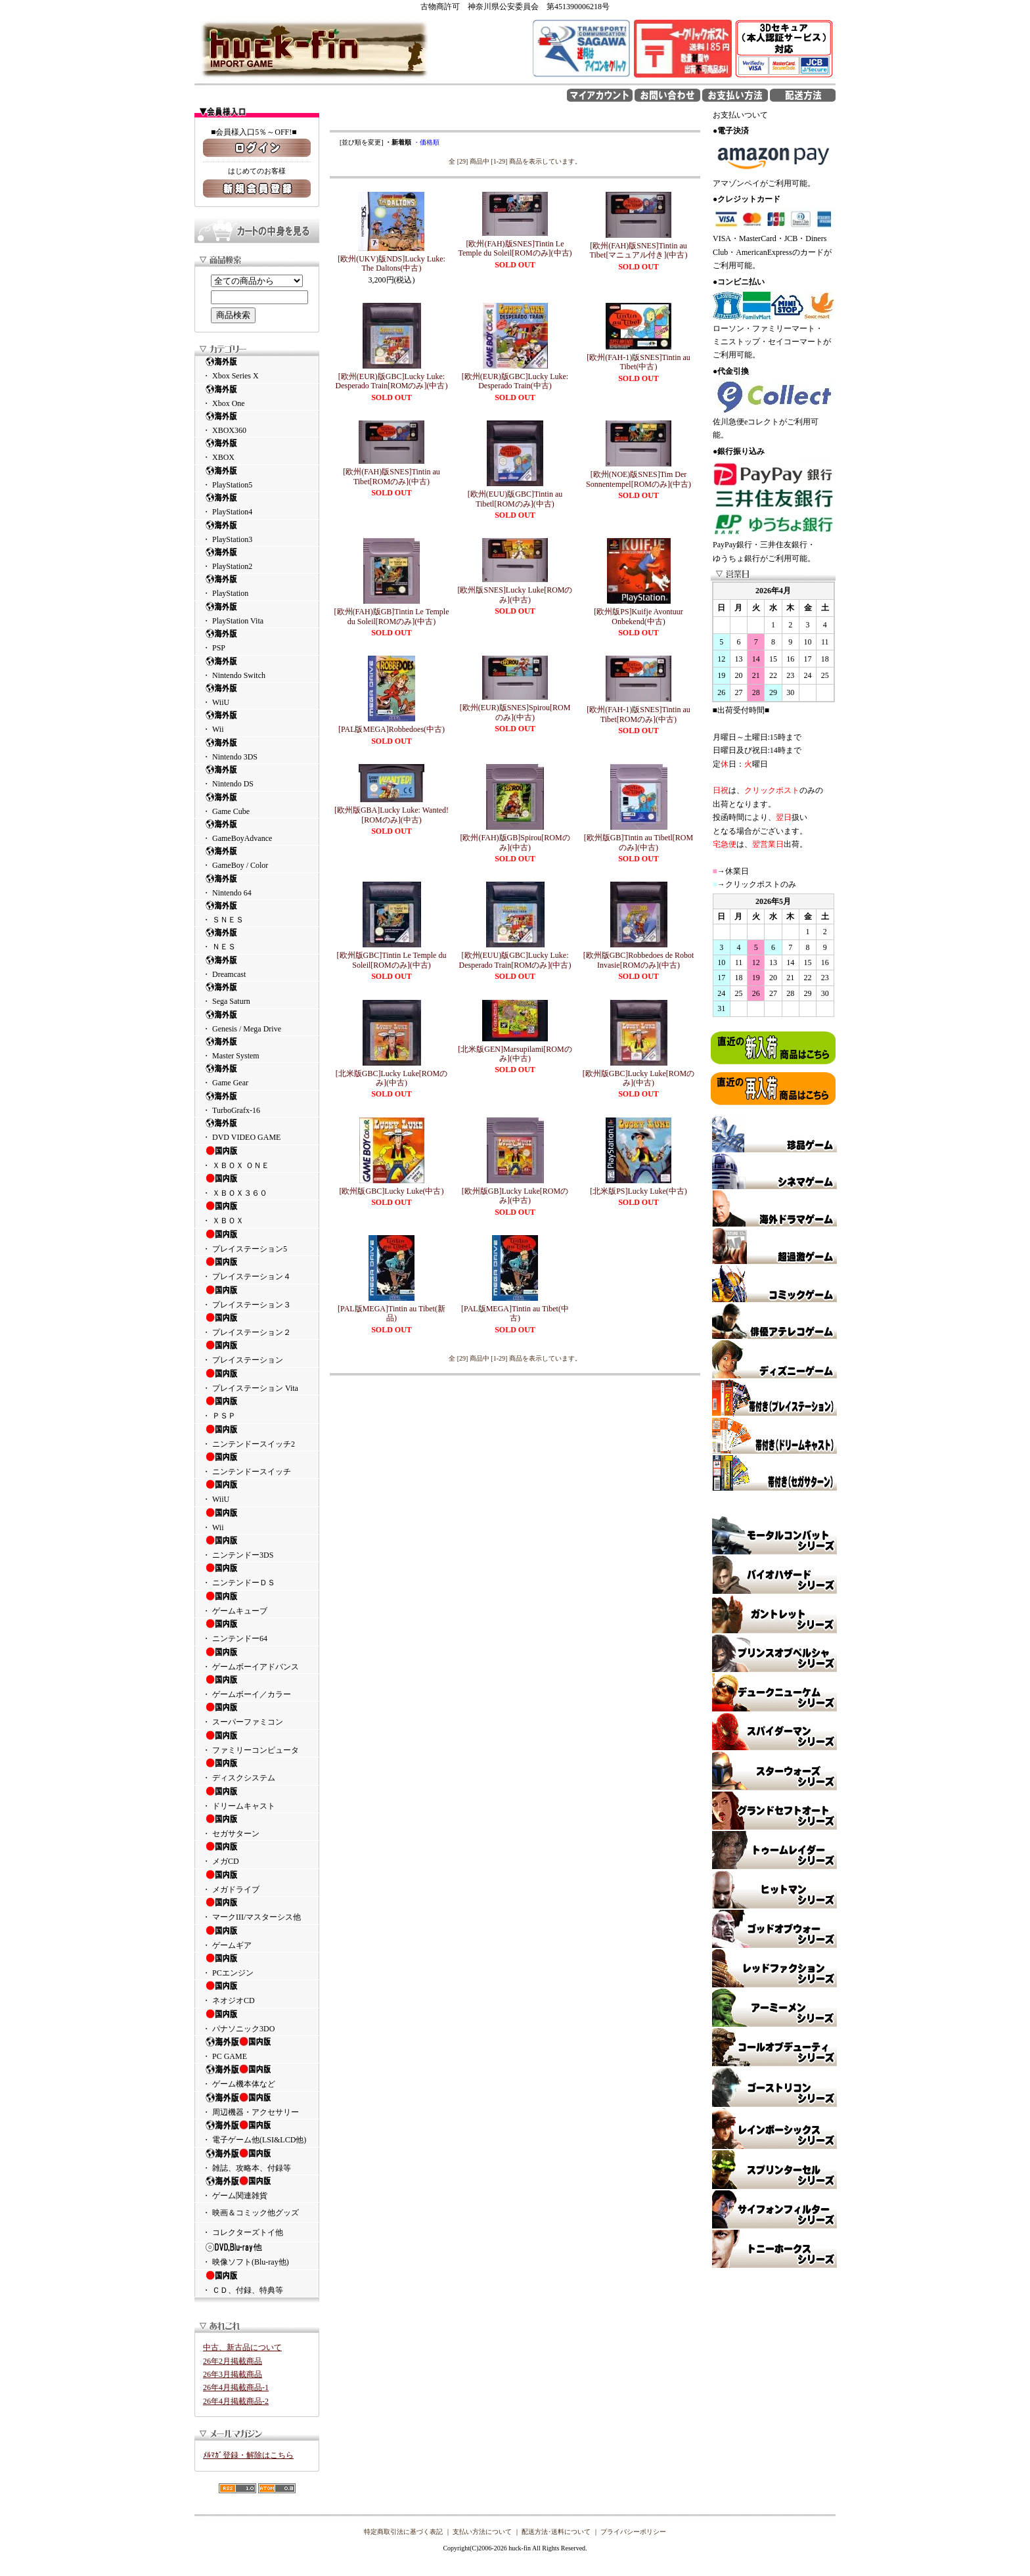 The height and width of the screenshot is (2576, 1030). Describe the element at coordinates (256, 1212) in the screenshot. I see `・ ＸＢＯＸ` at that location.